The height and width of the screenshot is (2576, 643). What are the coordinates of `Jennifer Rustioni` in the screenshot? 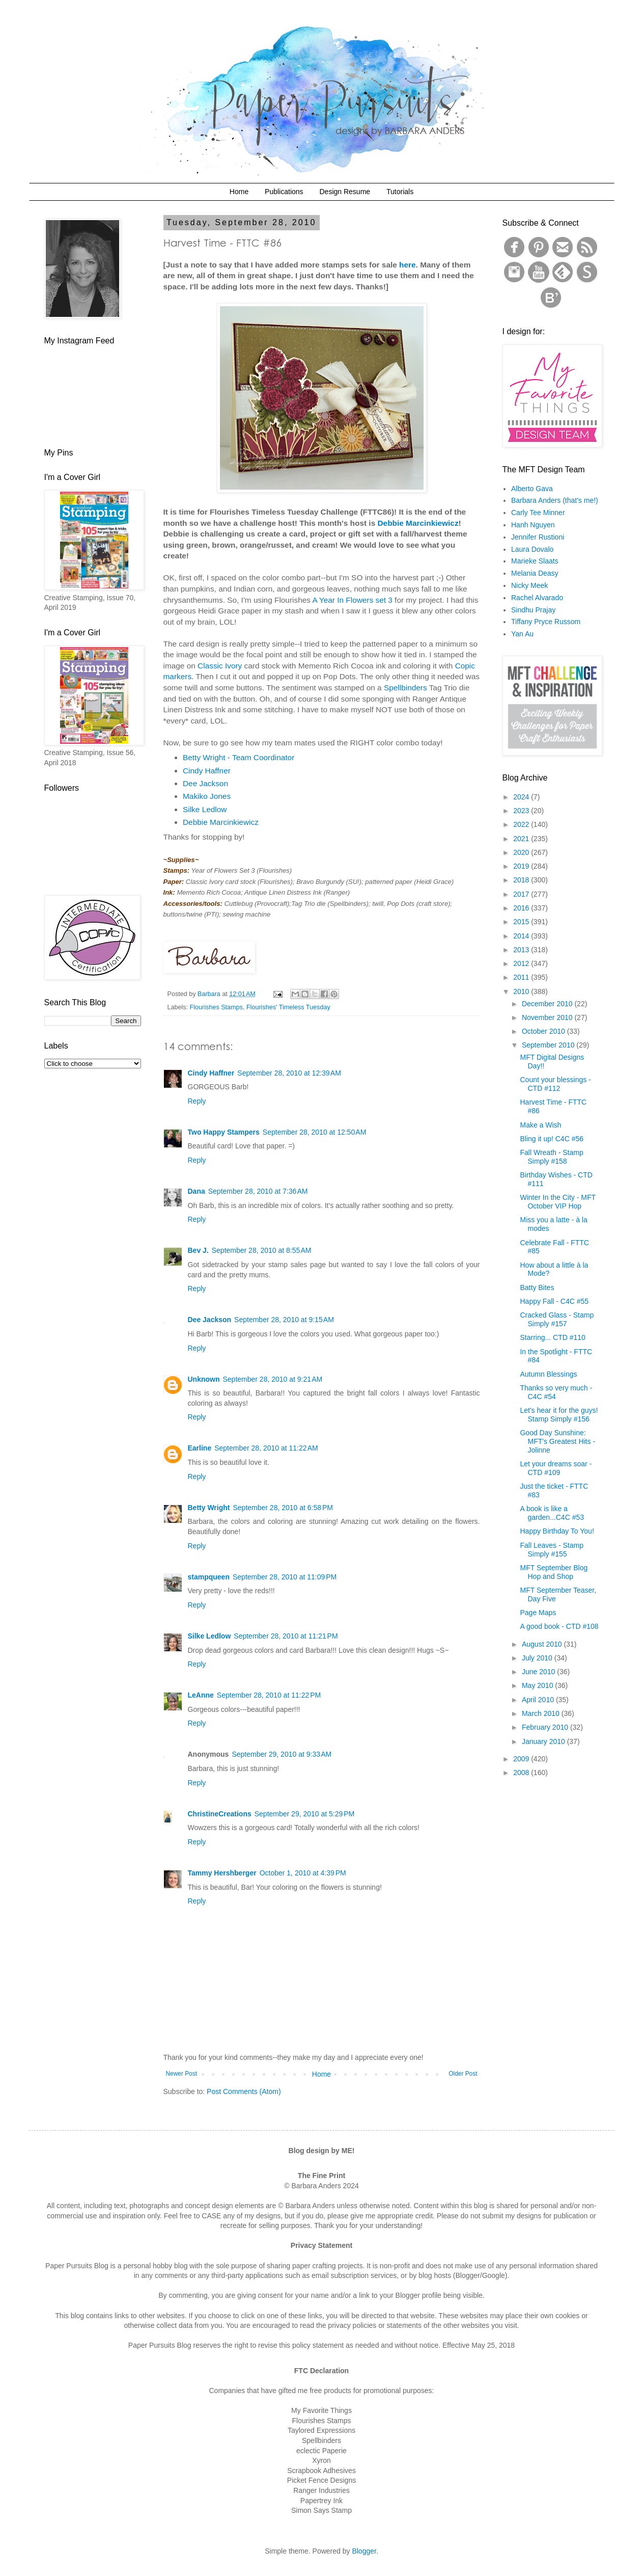 It's located at (537, 537).